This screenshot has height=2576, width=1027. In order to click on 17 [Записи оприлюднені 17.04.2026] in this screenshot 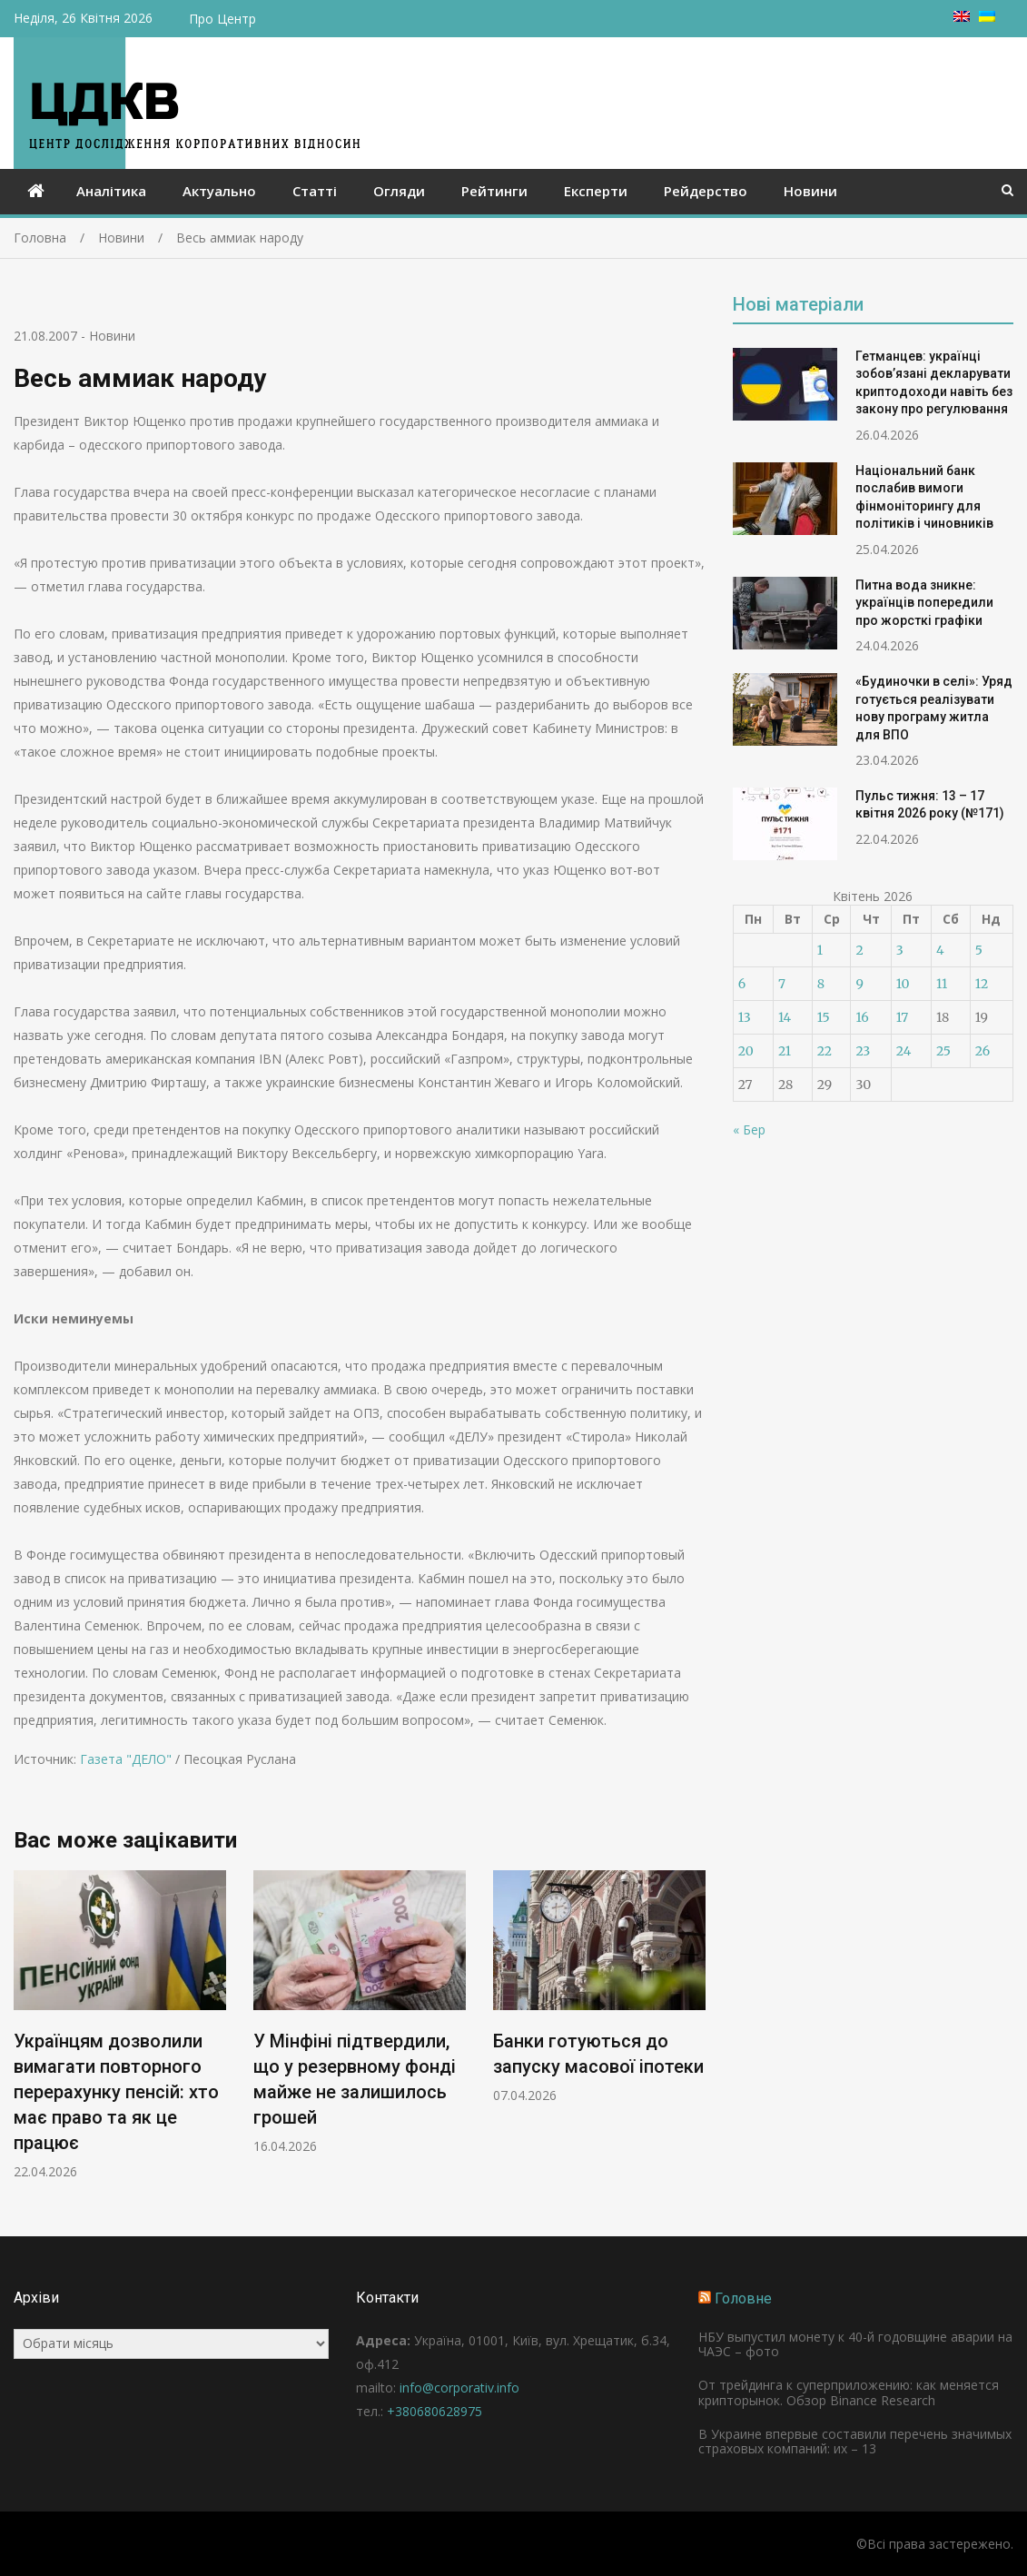, I will do `click(902, 1017)`.